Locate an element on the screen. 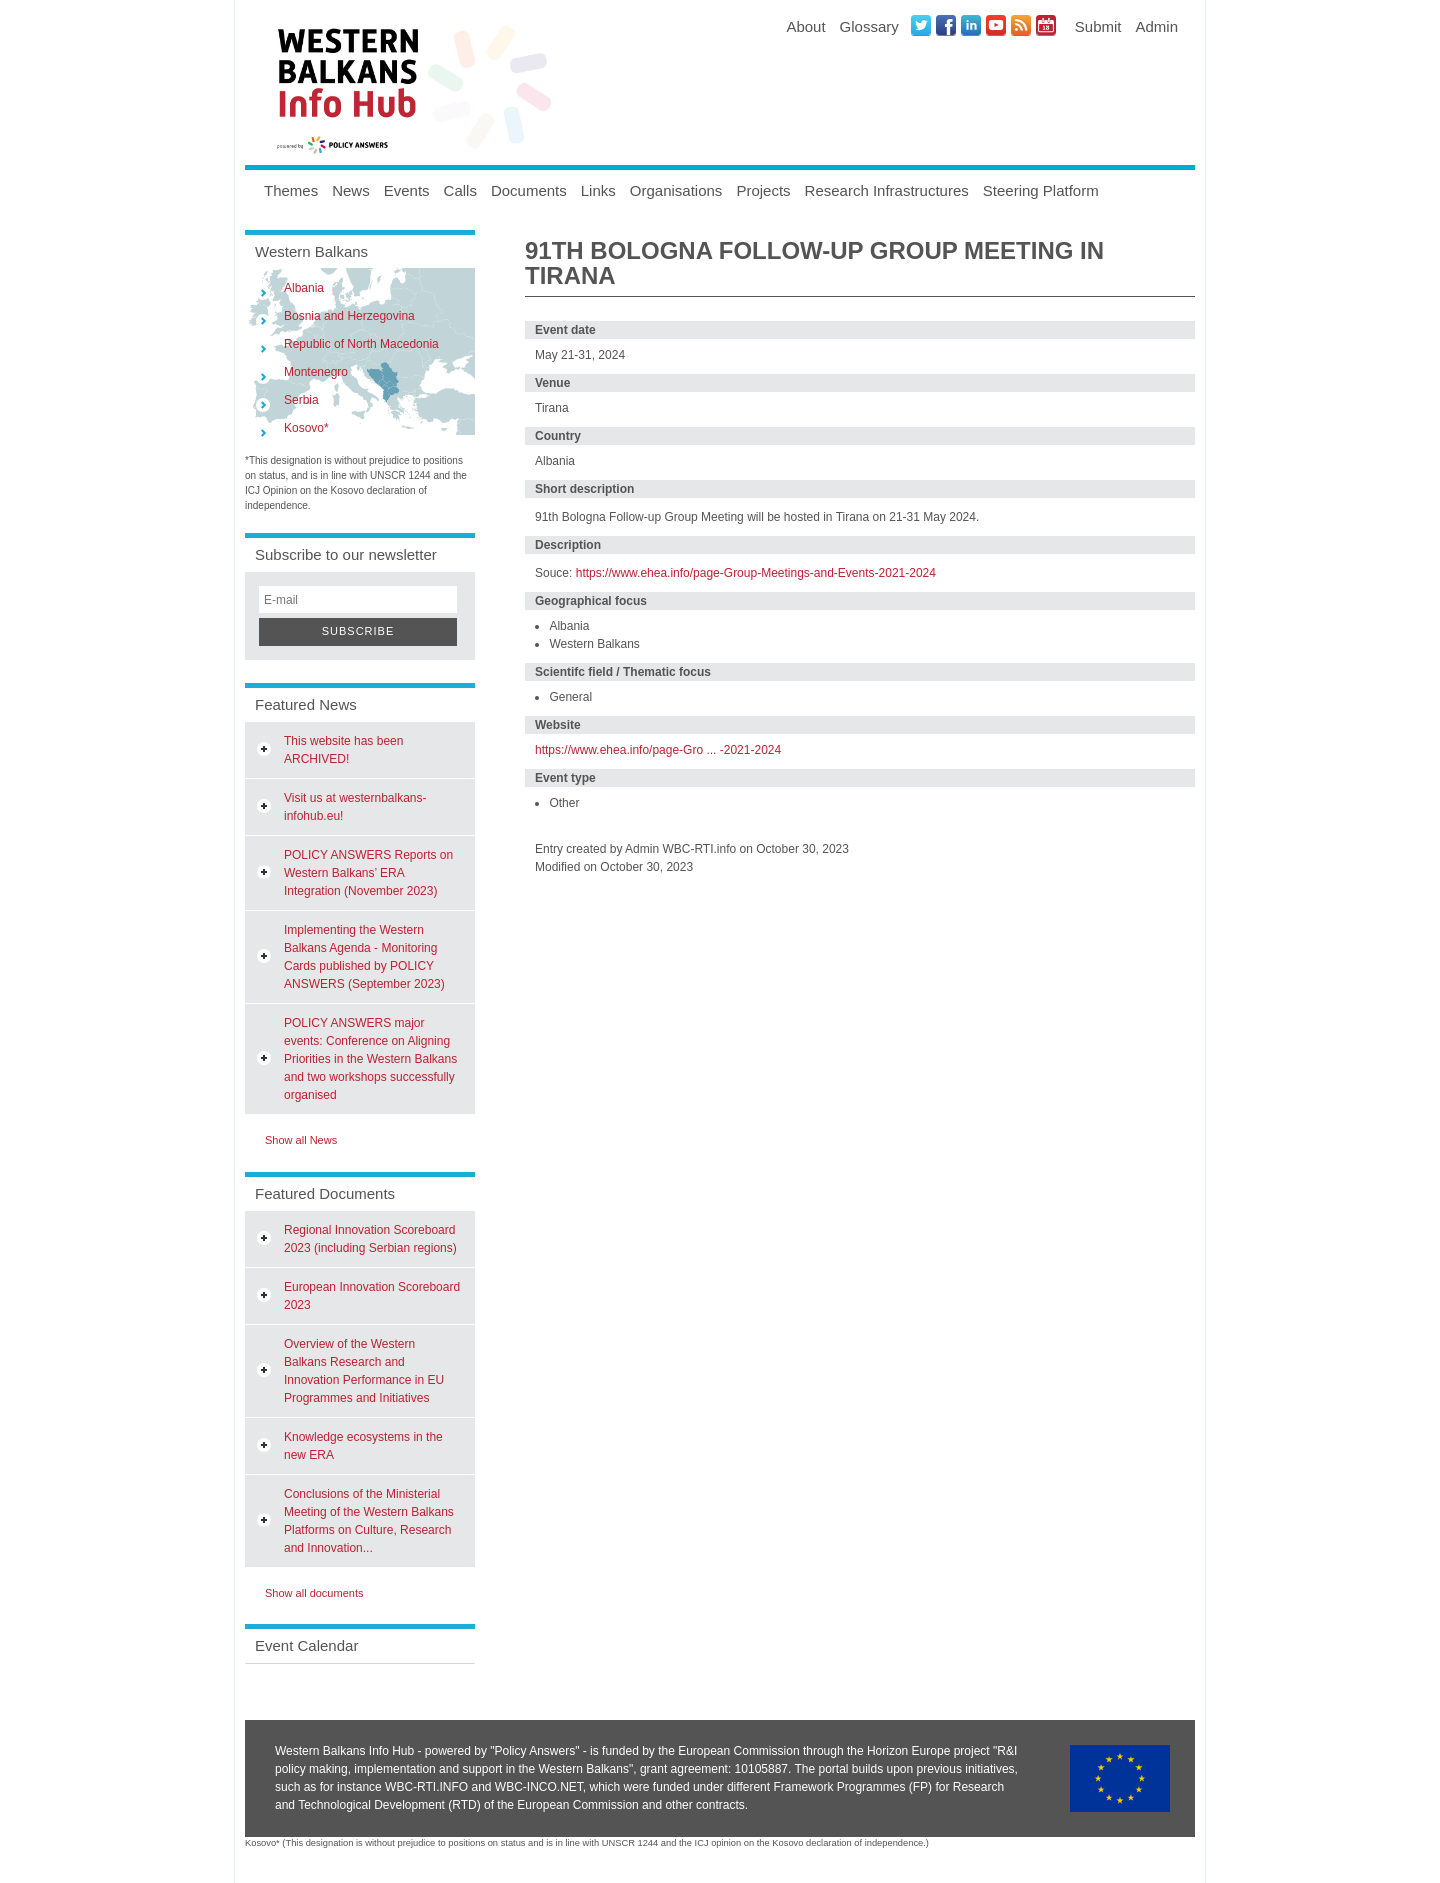  Research Infrastructures is located at coordinates (887, 190).